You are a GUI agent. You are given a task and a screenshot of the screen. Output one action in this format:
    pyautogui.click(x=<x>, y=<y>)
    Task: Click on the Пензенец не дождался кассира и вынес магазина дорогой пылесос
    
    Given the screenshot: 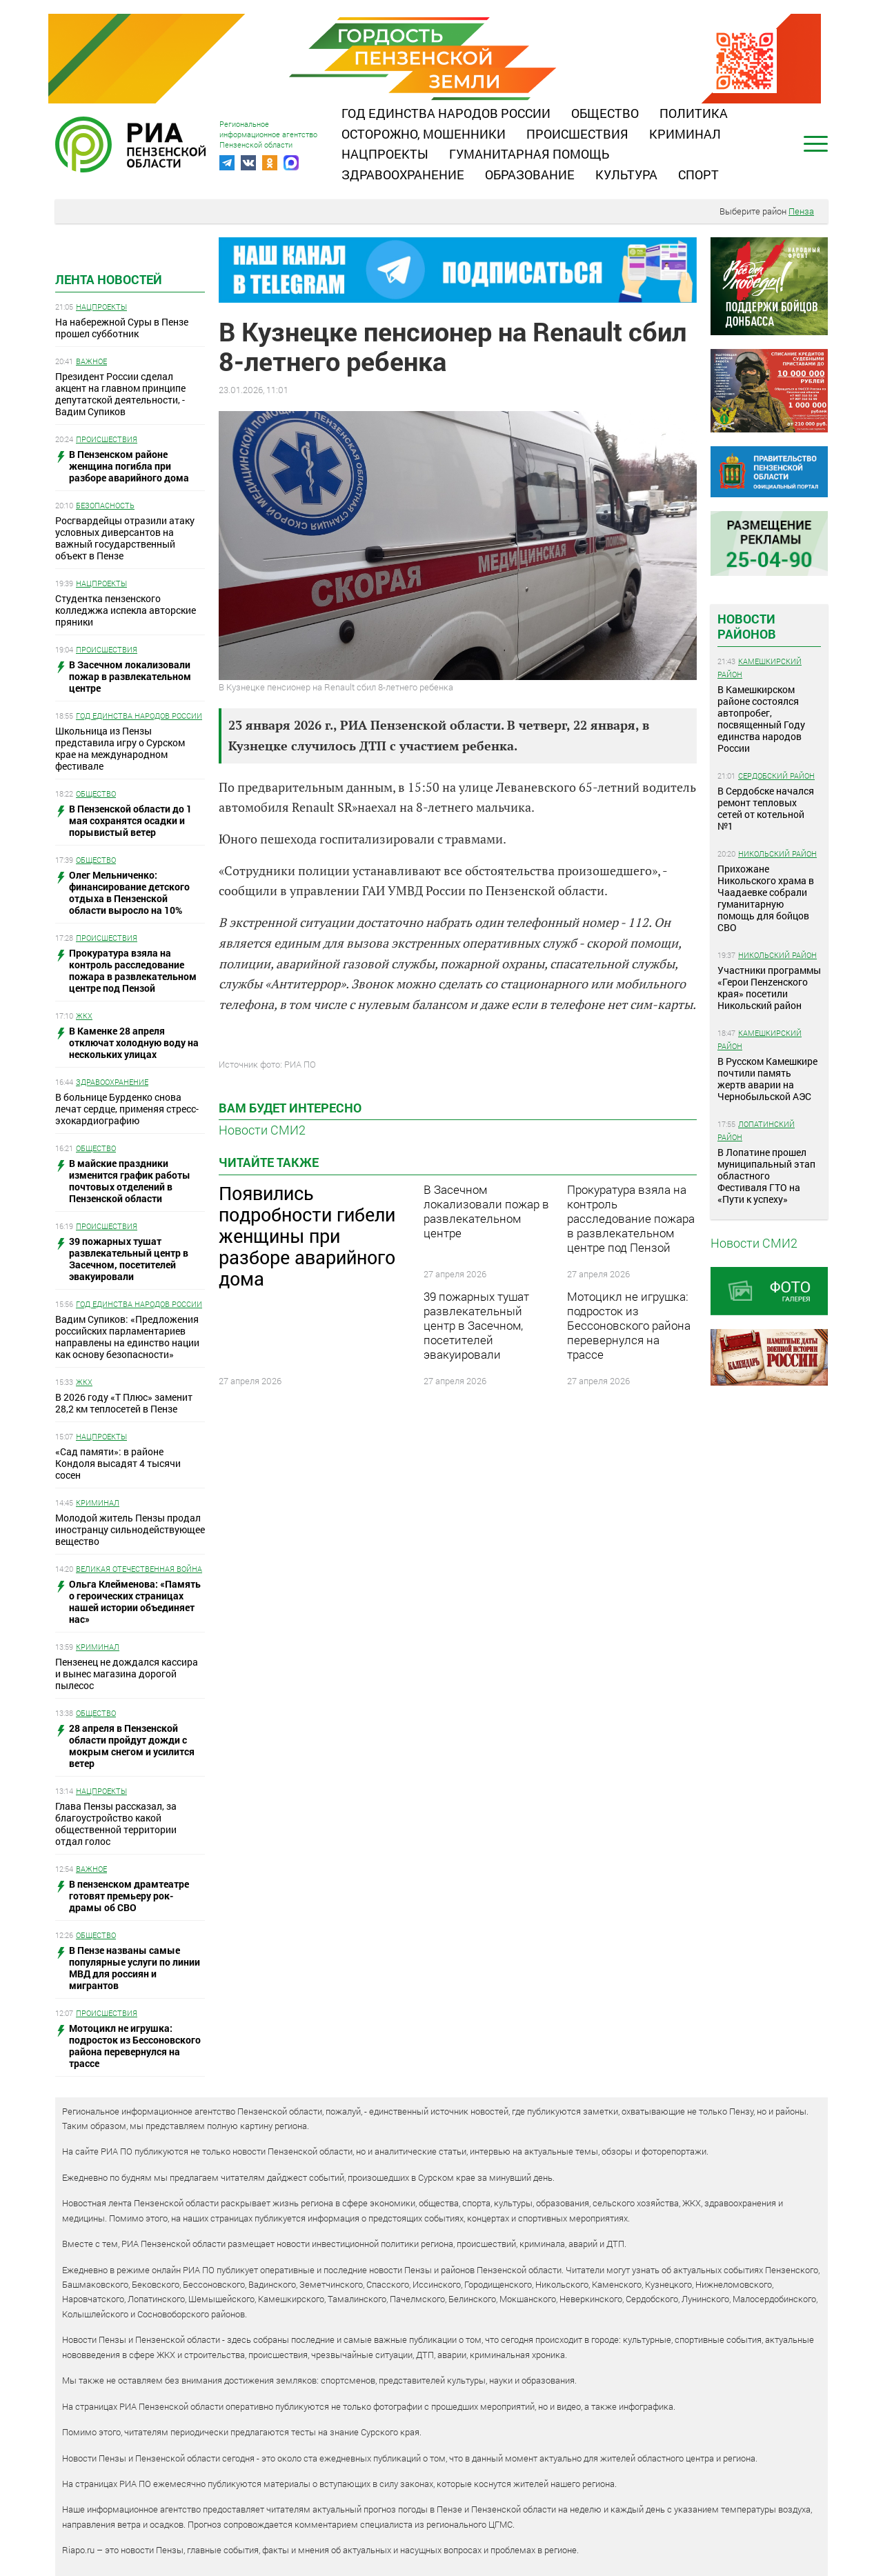 What is the action you would take?
    pyautogui.click(x=126, y=1673)
    